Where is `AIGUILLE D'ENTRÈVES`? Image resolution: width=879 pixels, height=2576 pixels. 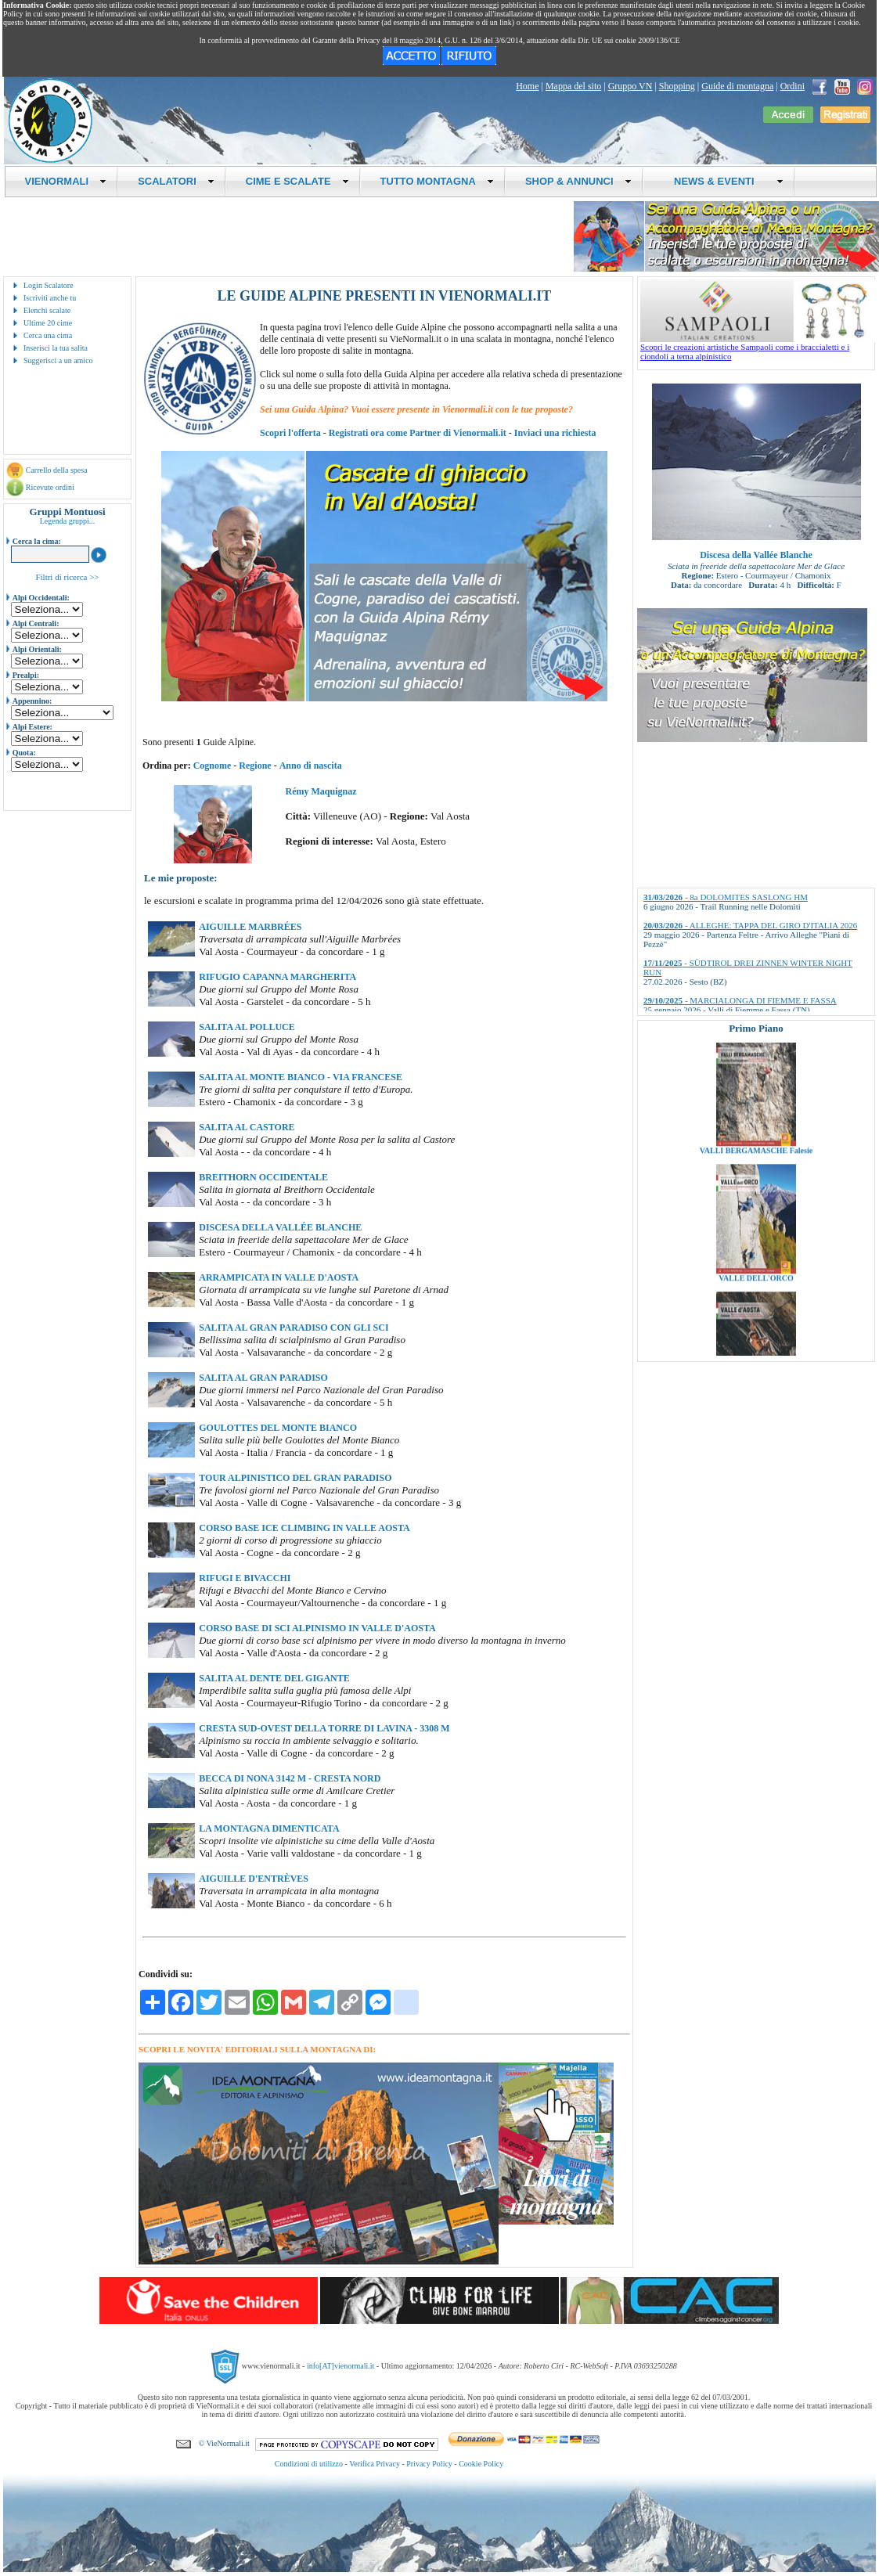 AIGUILLE D'ENTRÈVES is located at coordinates (253, 1878).